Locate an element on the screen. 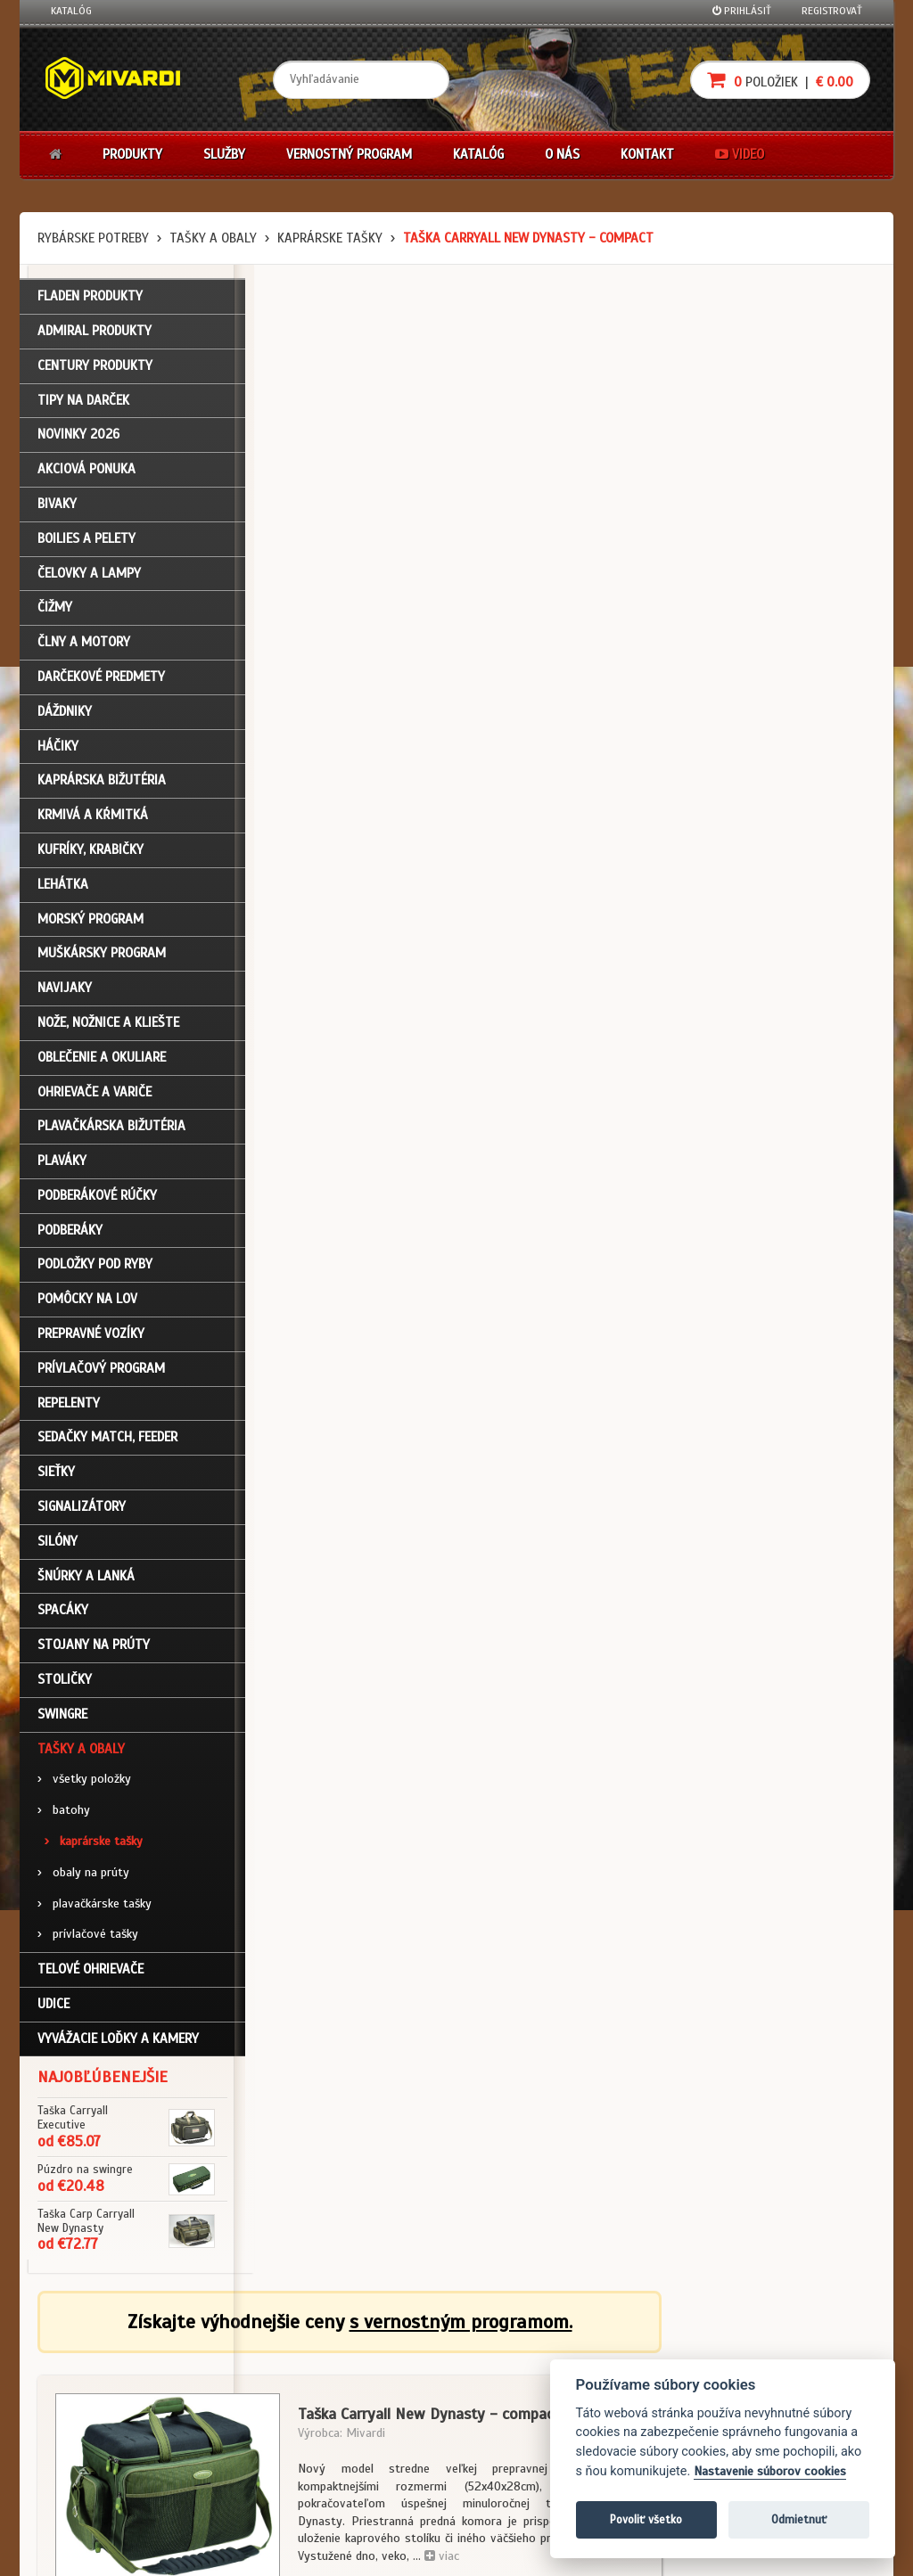  FLADEN PRODUKTY is located at coordinates (90, 300).